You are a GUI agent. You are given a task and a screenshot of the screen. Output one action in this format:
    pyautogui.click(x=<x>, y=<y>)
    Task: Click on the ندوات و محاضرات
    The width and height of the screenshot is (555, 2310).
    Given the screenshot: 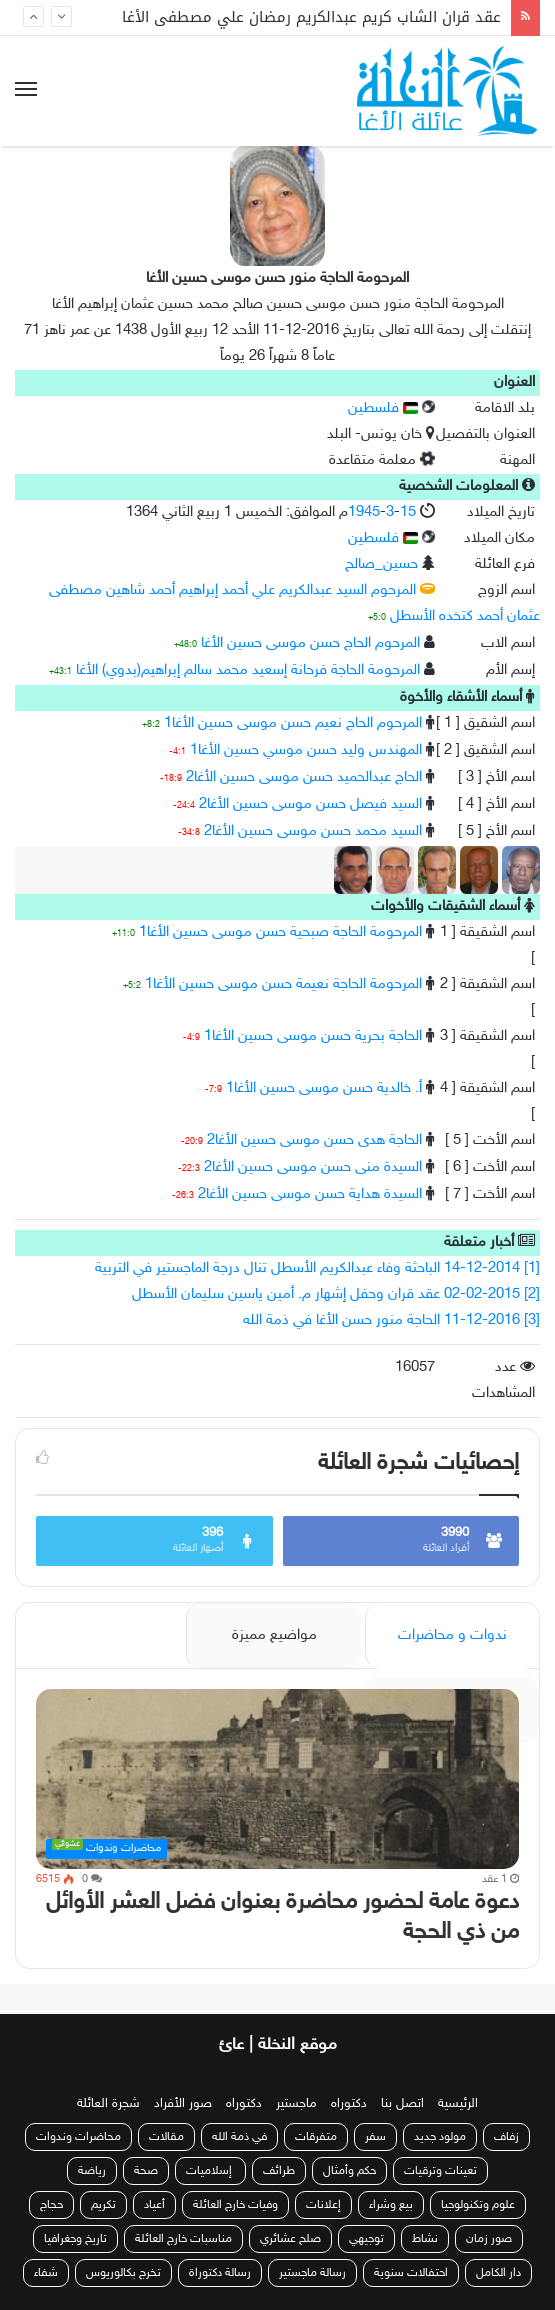 What is the action you would take?
    pyautogui.click(x=452, y=1635)
    